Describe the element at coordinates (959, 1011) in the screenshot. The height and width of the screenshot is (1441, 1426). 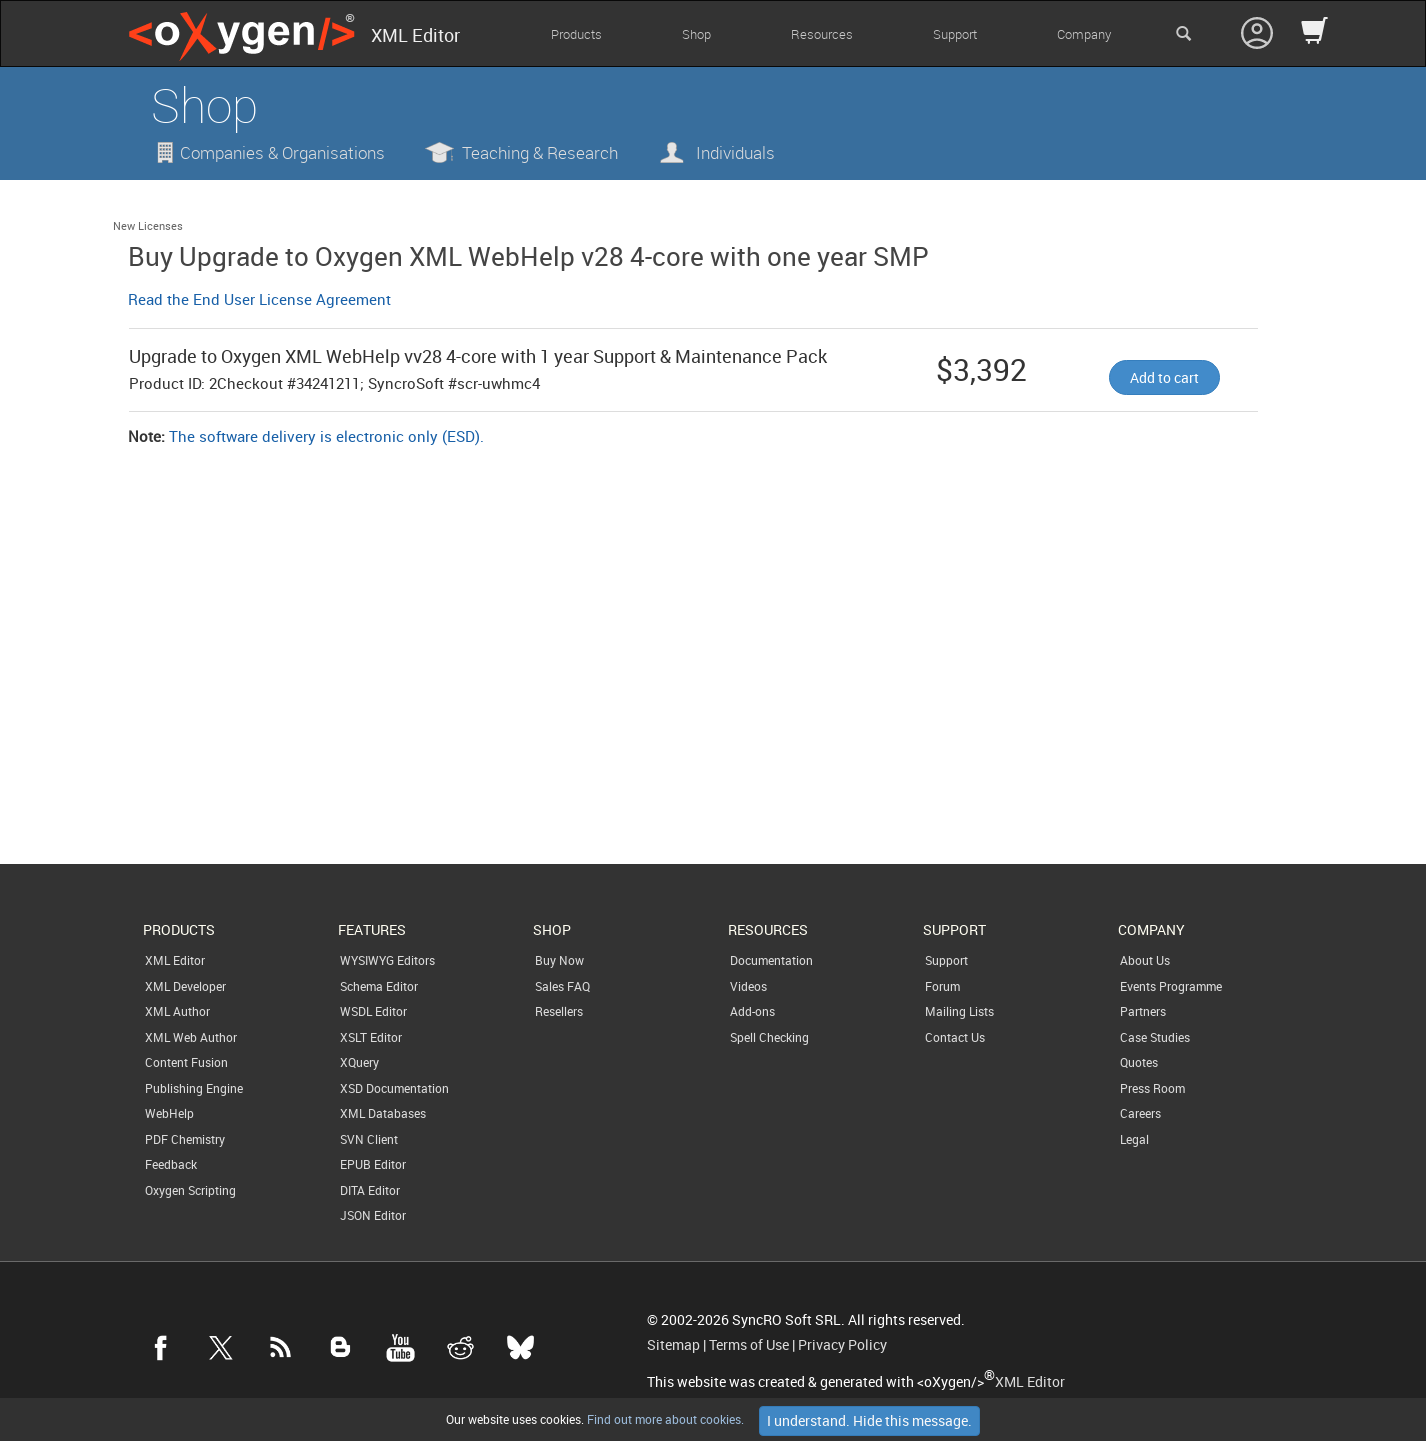
I see `Mailing Lists` at that location.